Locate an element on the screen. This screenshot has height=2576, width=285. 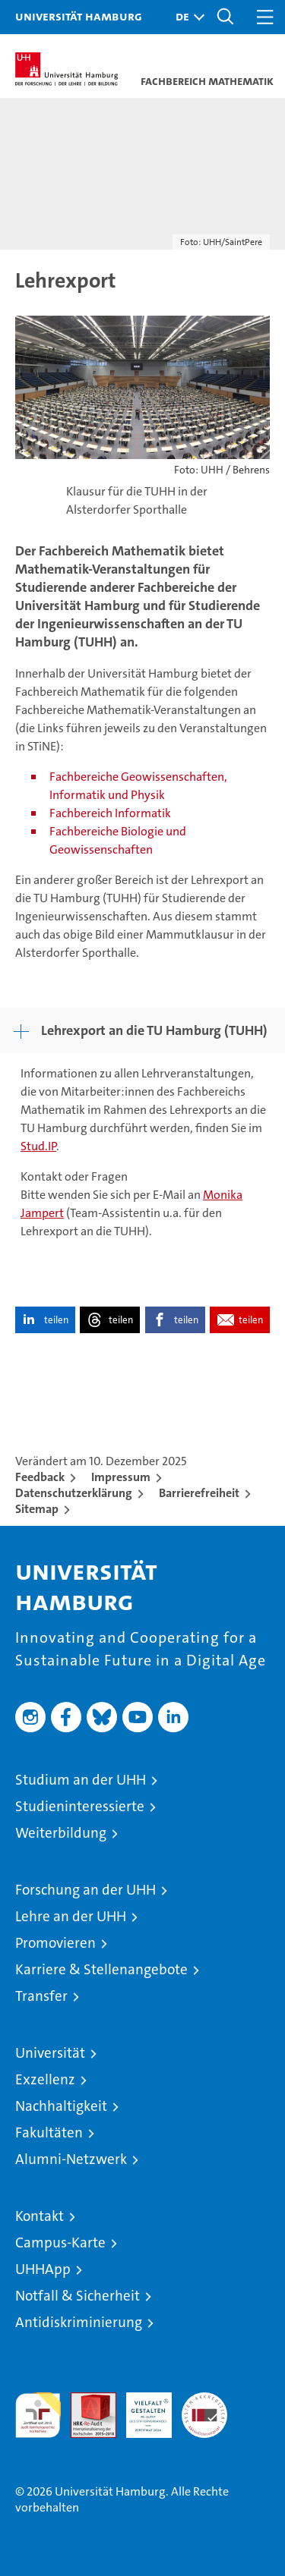
[button] is located at coordinates (186, 17).